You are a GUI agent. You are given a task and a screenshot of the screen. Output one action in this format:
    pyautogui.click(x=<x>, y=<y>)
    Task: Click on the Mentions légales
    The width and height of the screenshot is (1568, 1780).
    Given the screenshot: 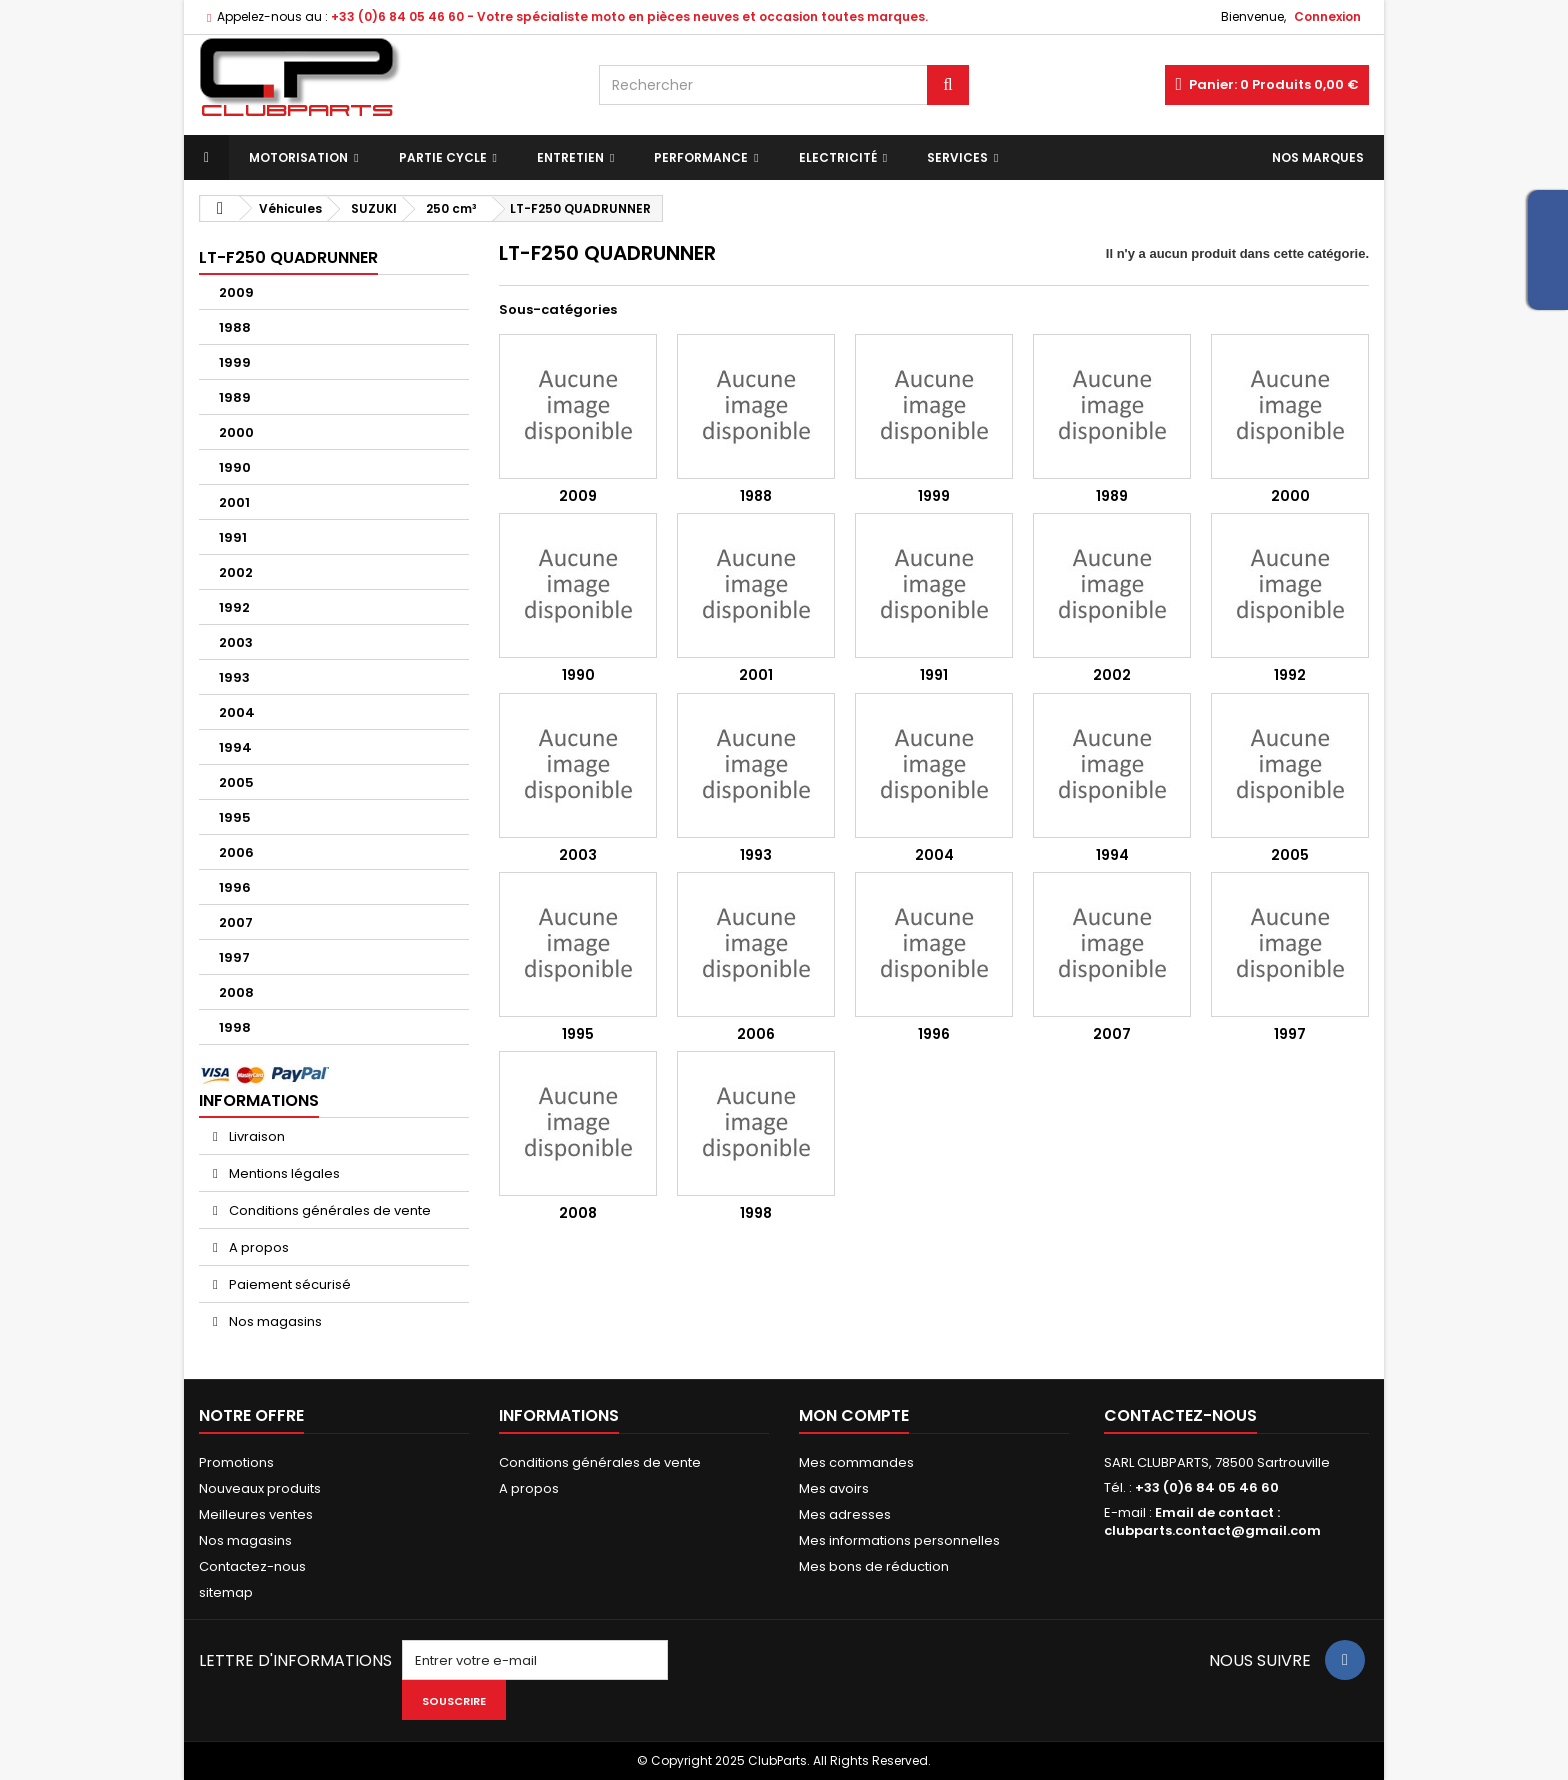 What is the action you would take?
    pyautogui.click(x=283, y=1173)
    